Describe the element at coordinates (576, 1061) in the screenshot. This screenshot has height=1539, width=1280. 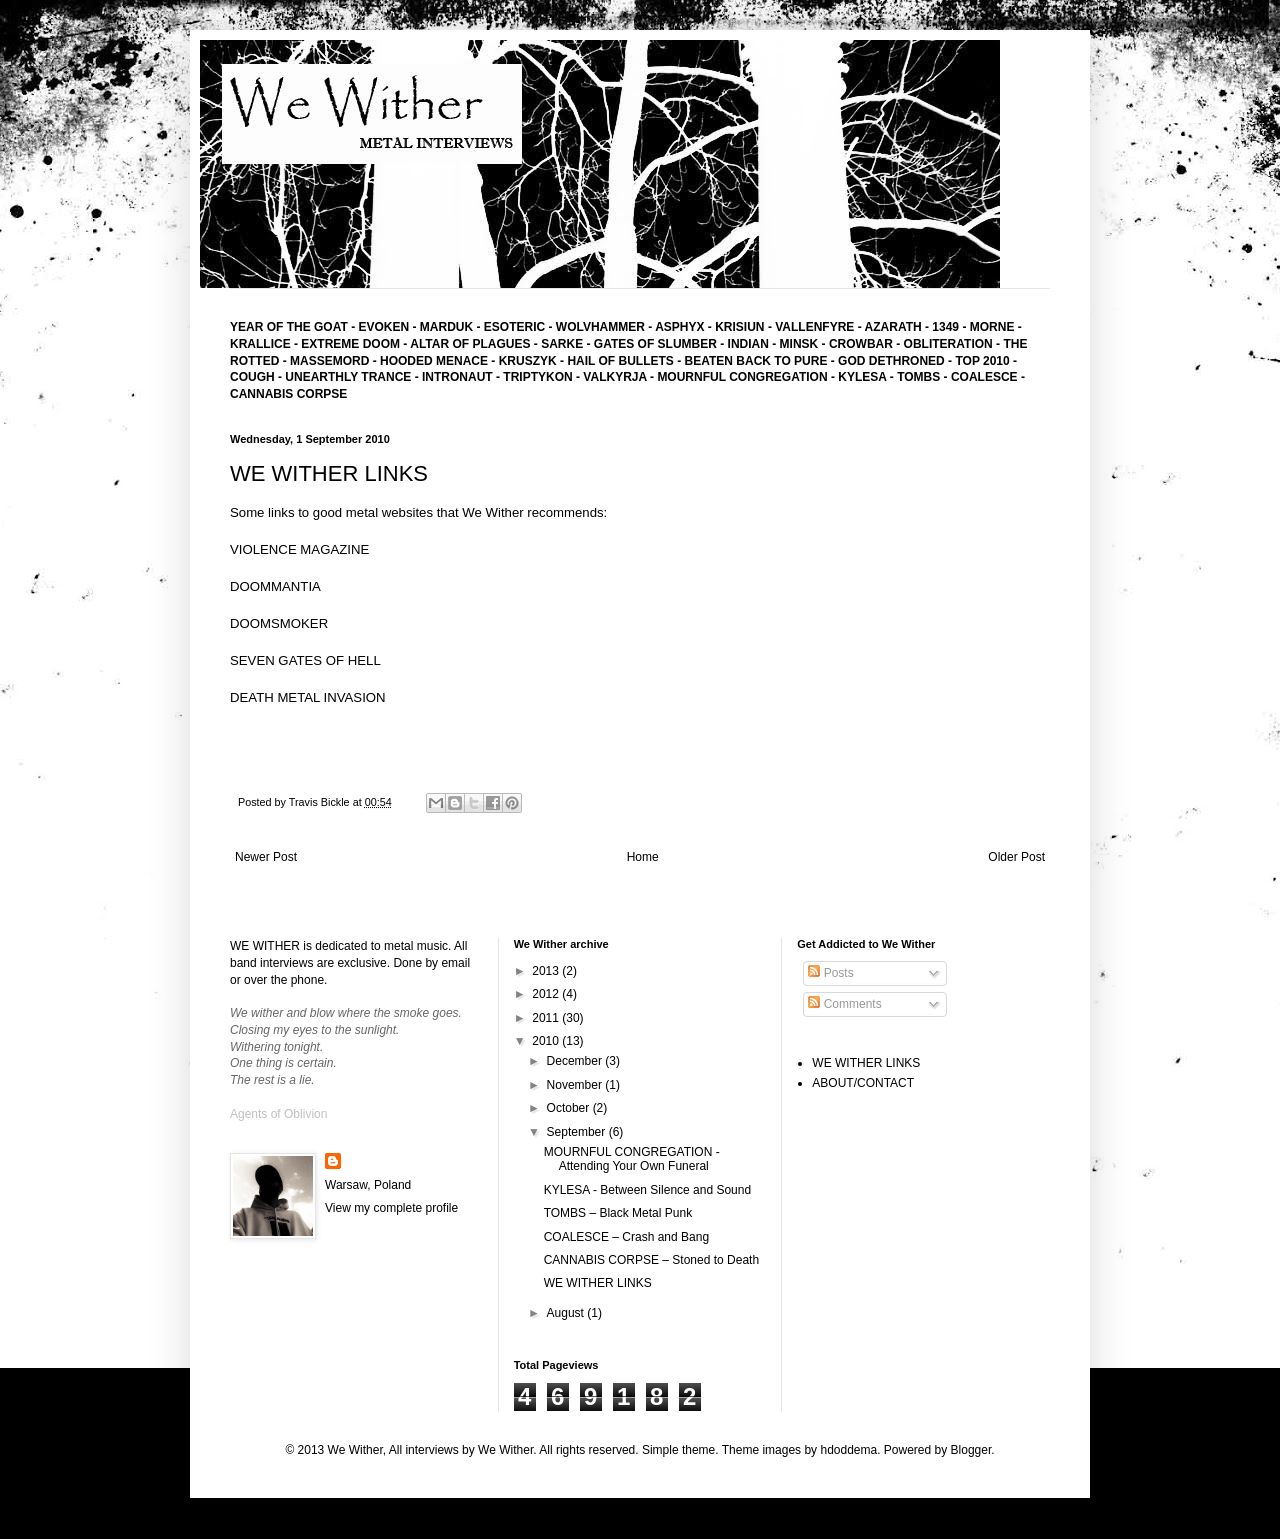
I see `December` at that location.